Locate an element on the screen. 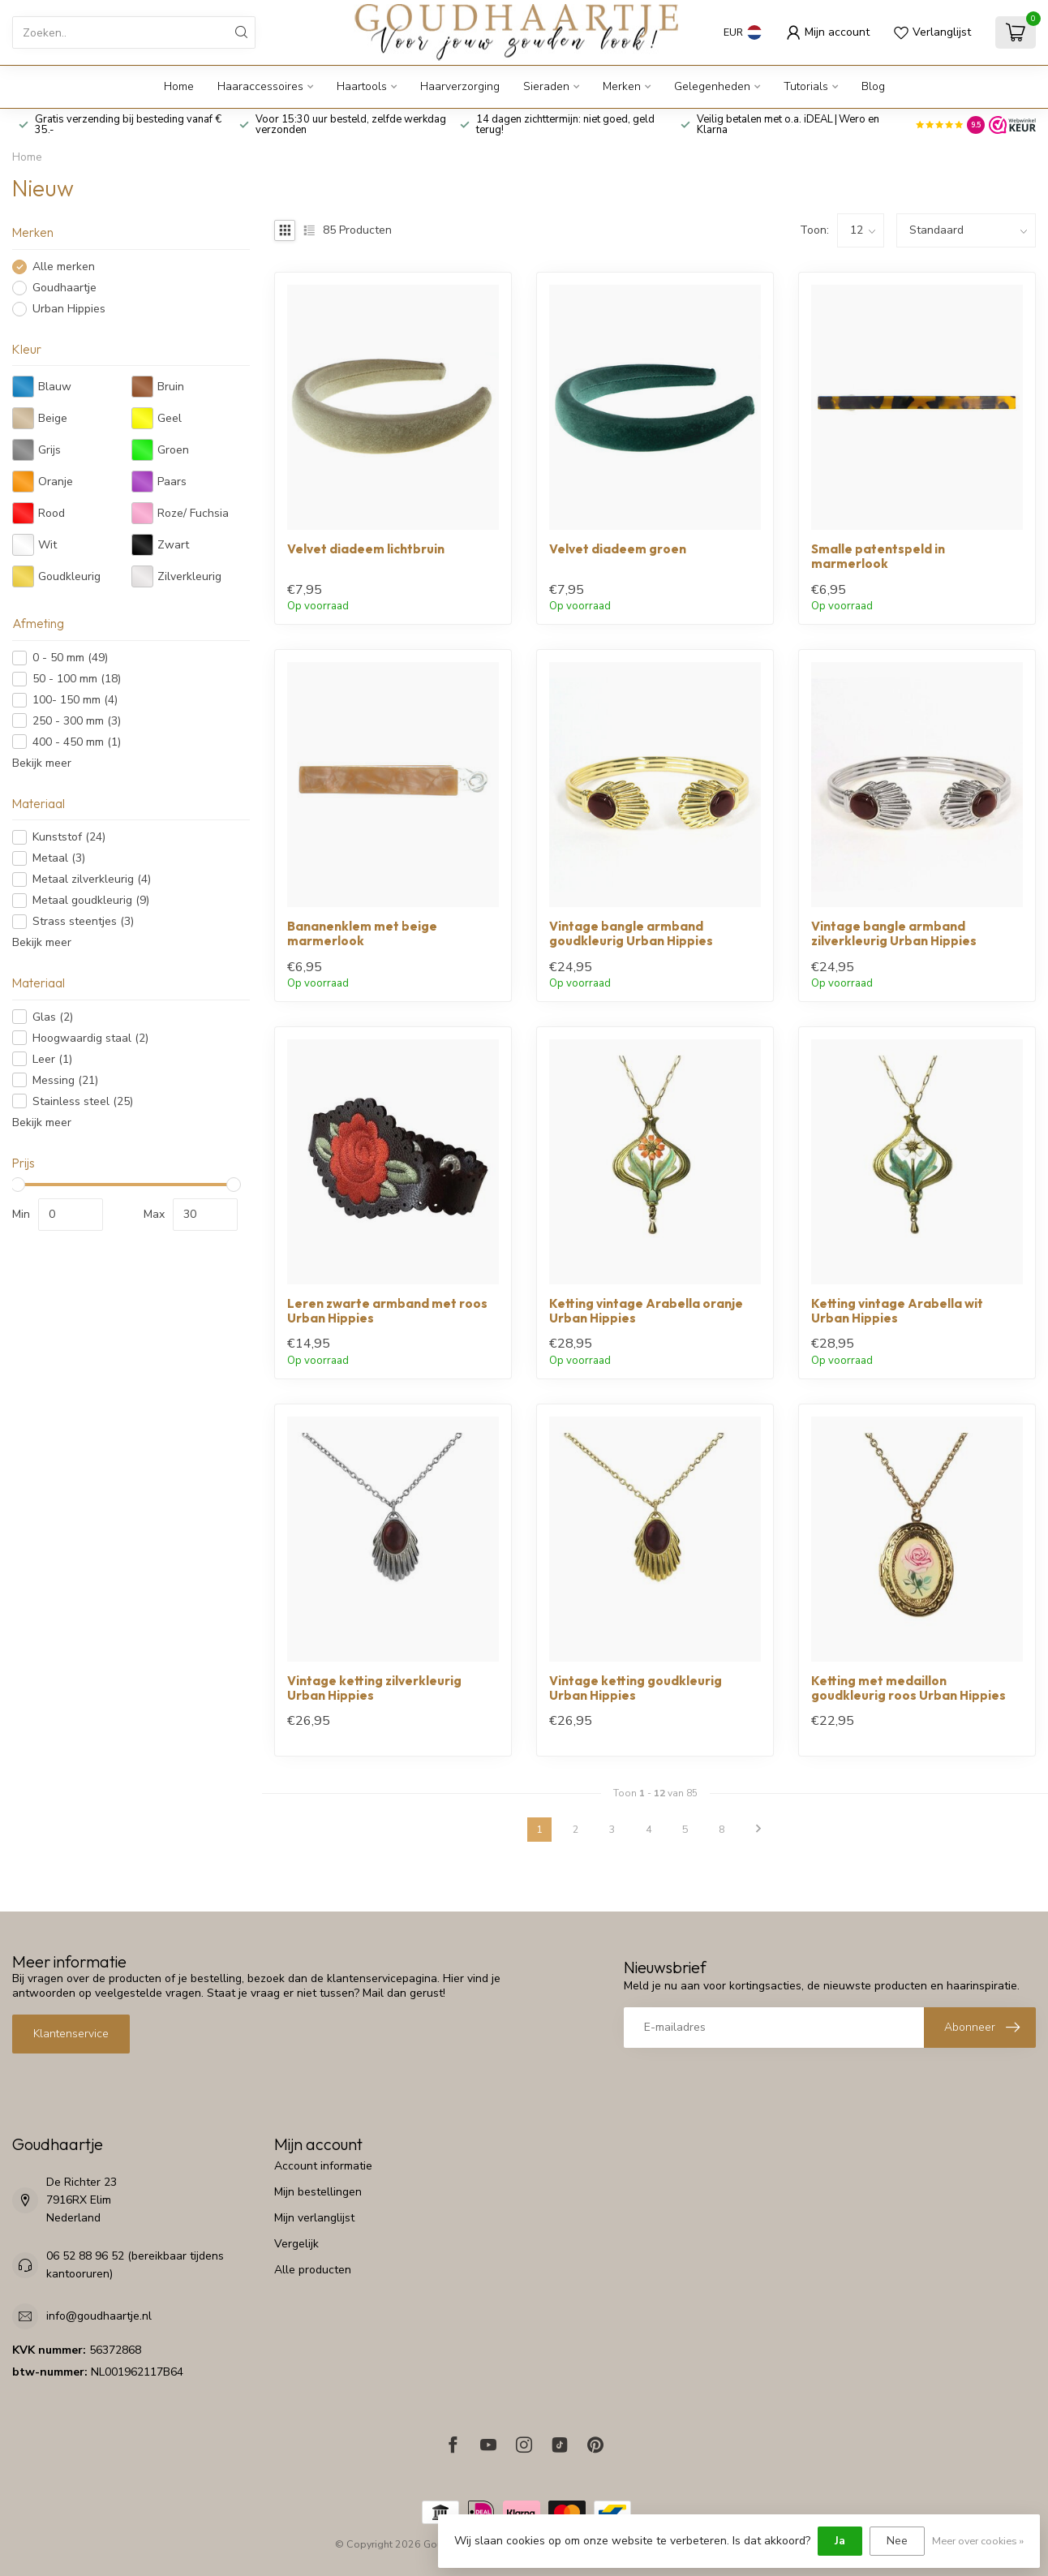 The height and width of the screenshot is (2576, 1048). Metaal is located at coordinates (58, 858).